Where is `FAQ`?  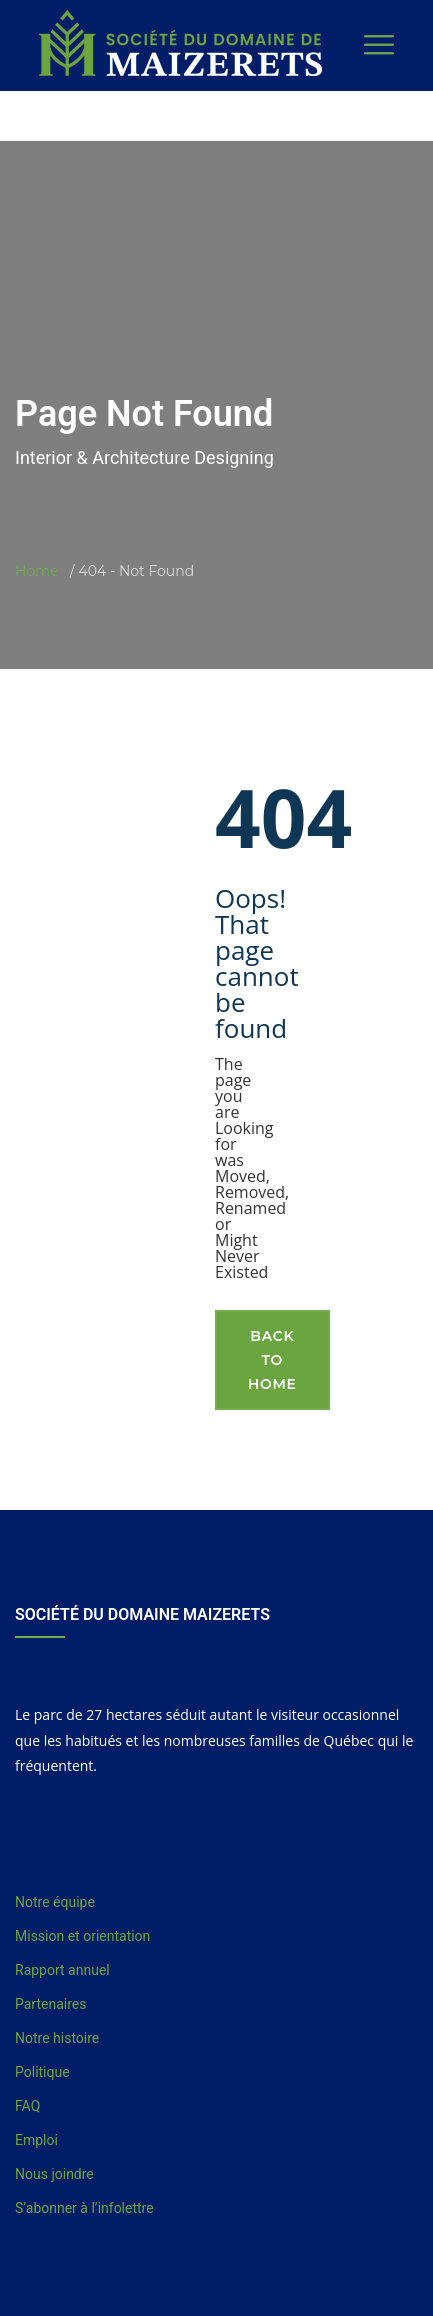
FAQ is located at coordinates (27, 2106).